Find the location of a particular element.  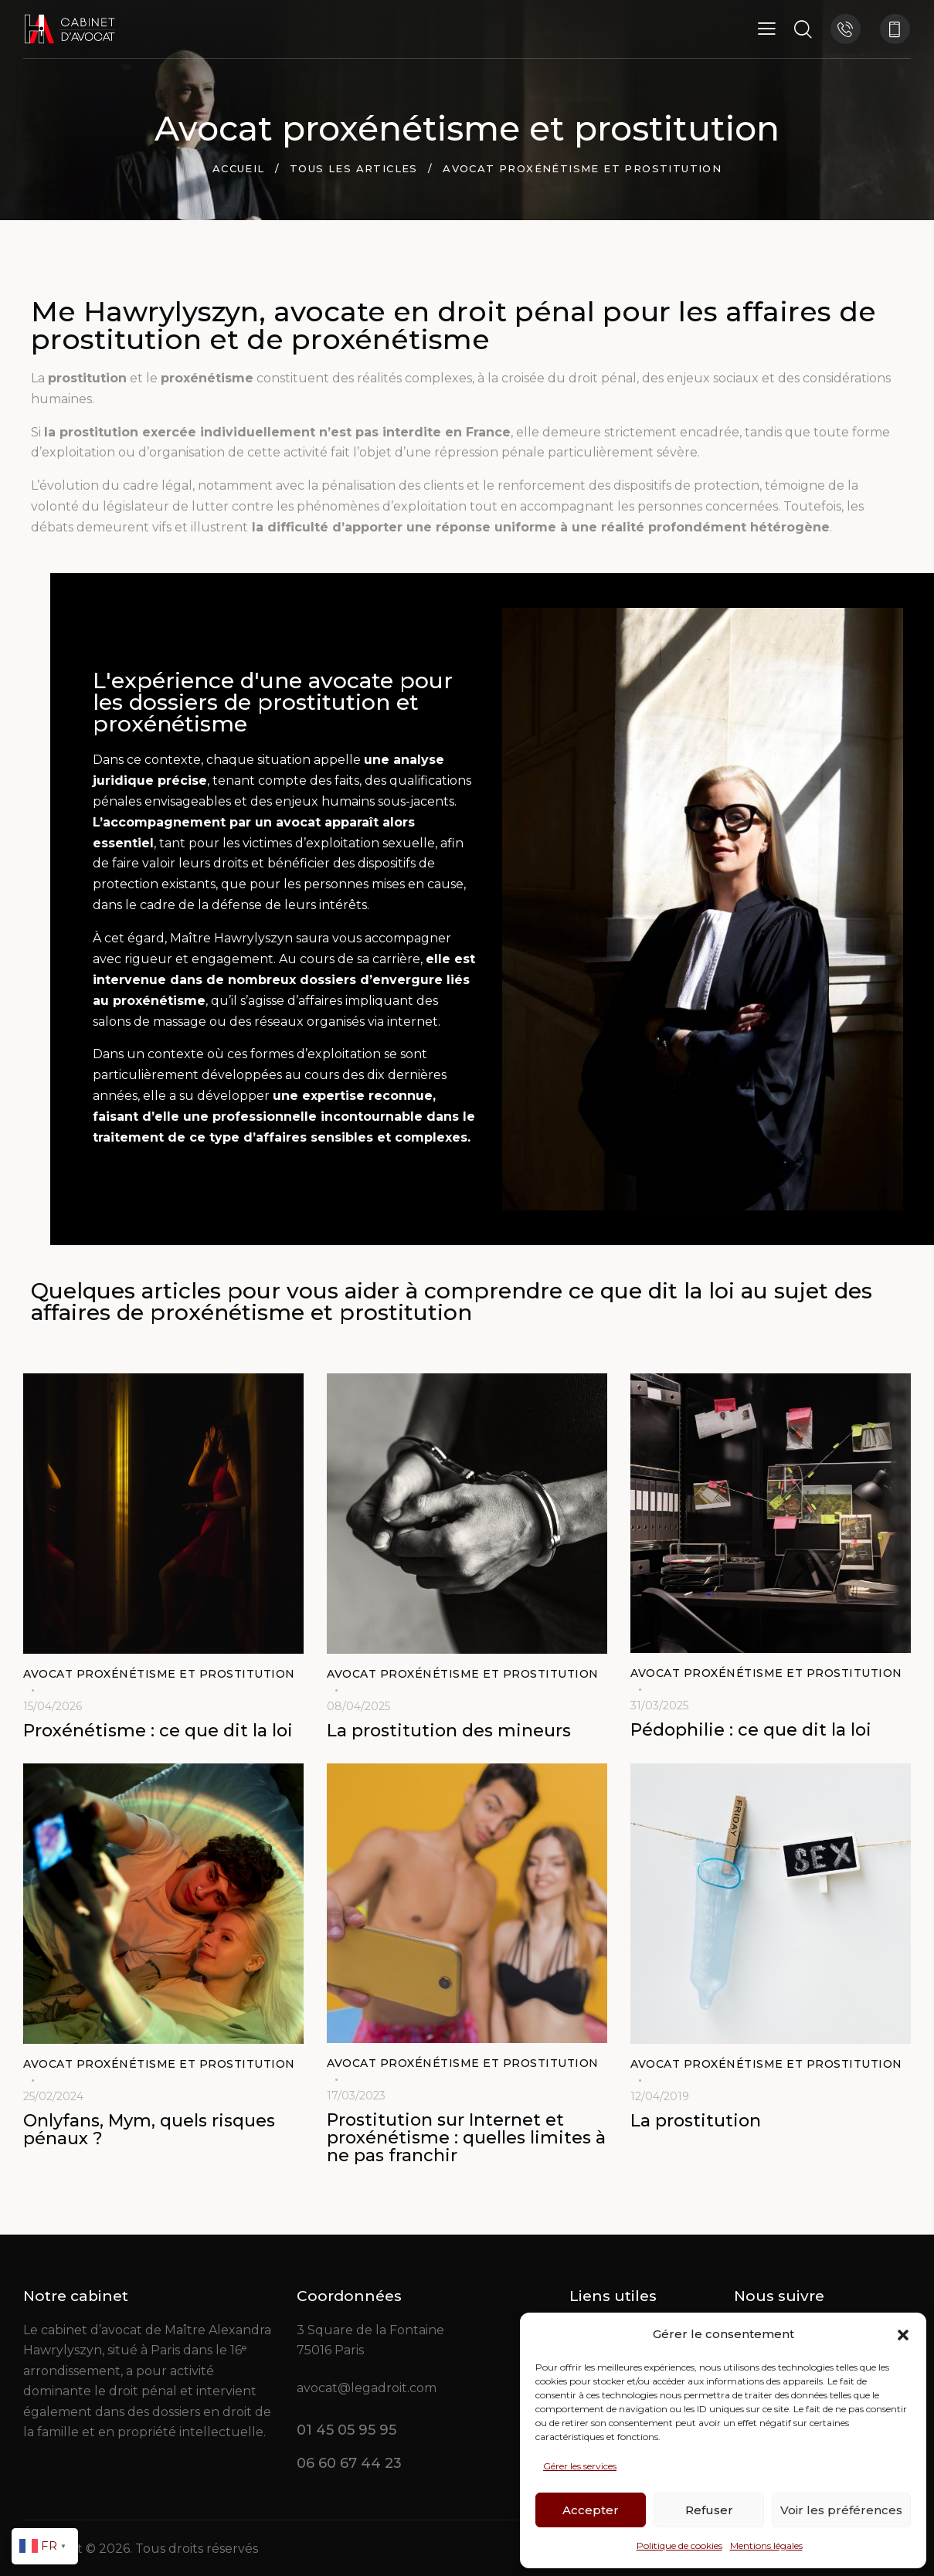

12/04/2019 is located at coordinates (659, 2096).